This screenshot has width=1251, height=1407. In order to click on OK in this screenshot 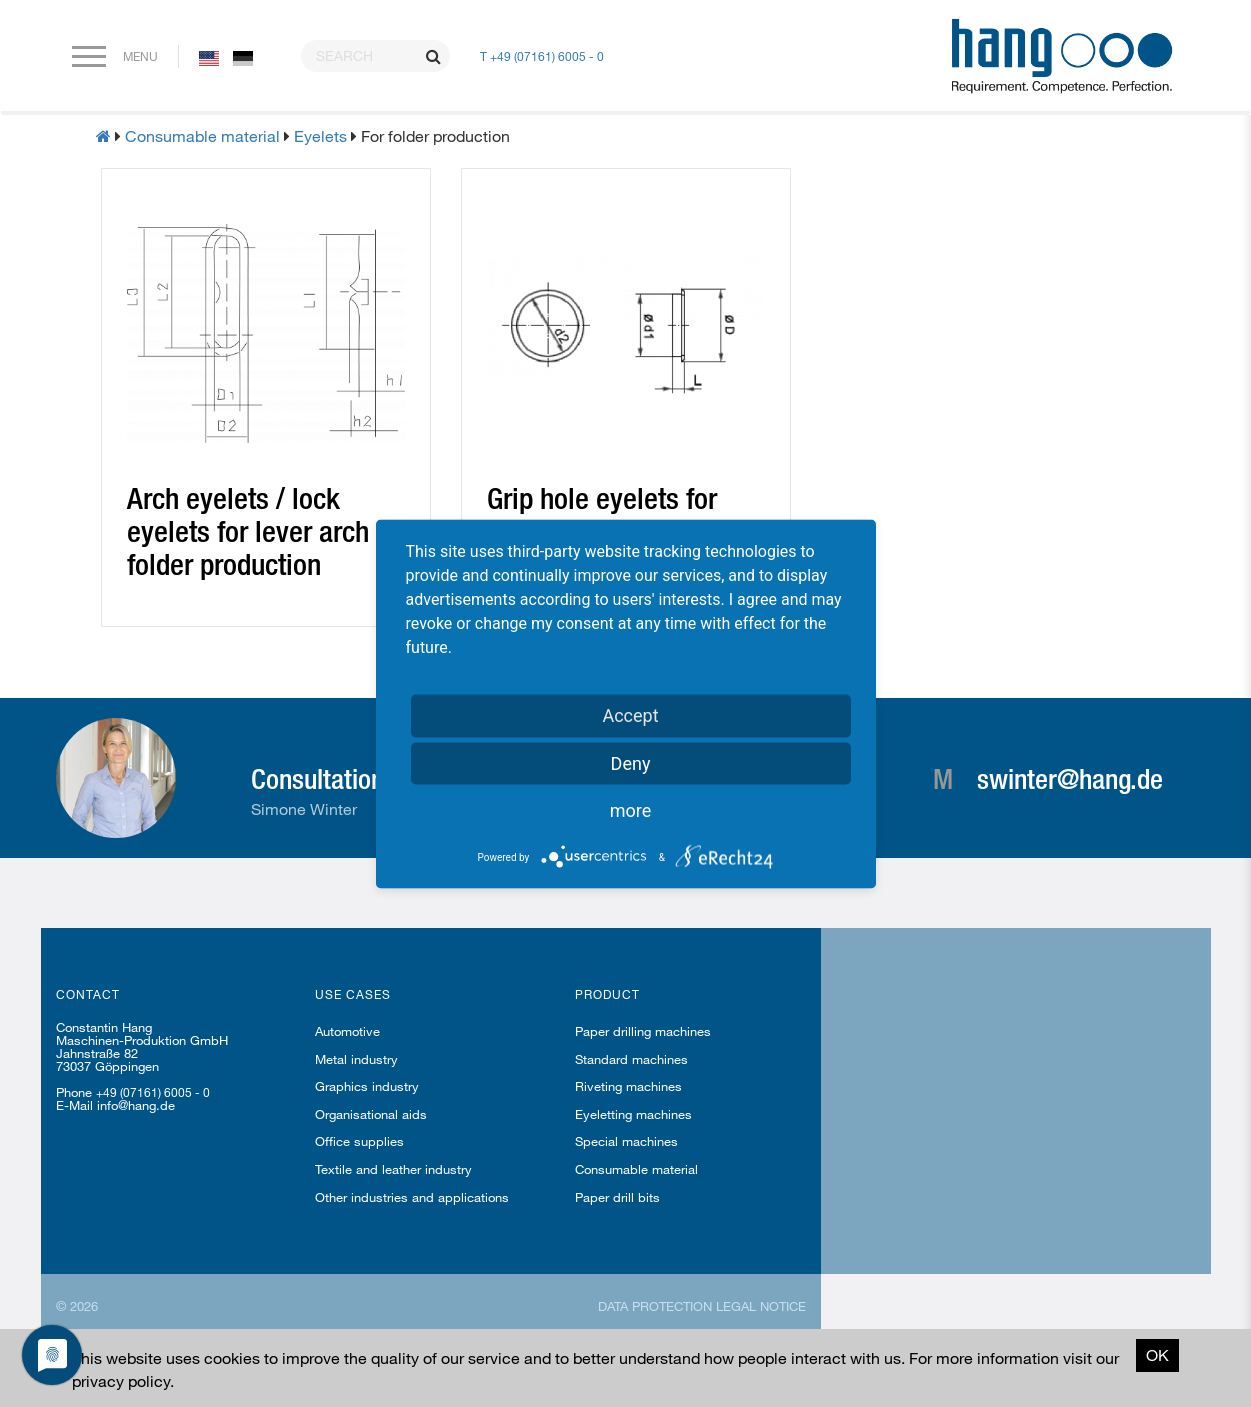, I will do `click(1157, 1354)`.